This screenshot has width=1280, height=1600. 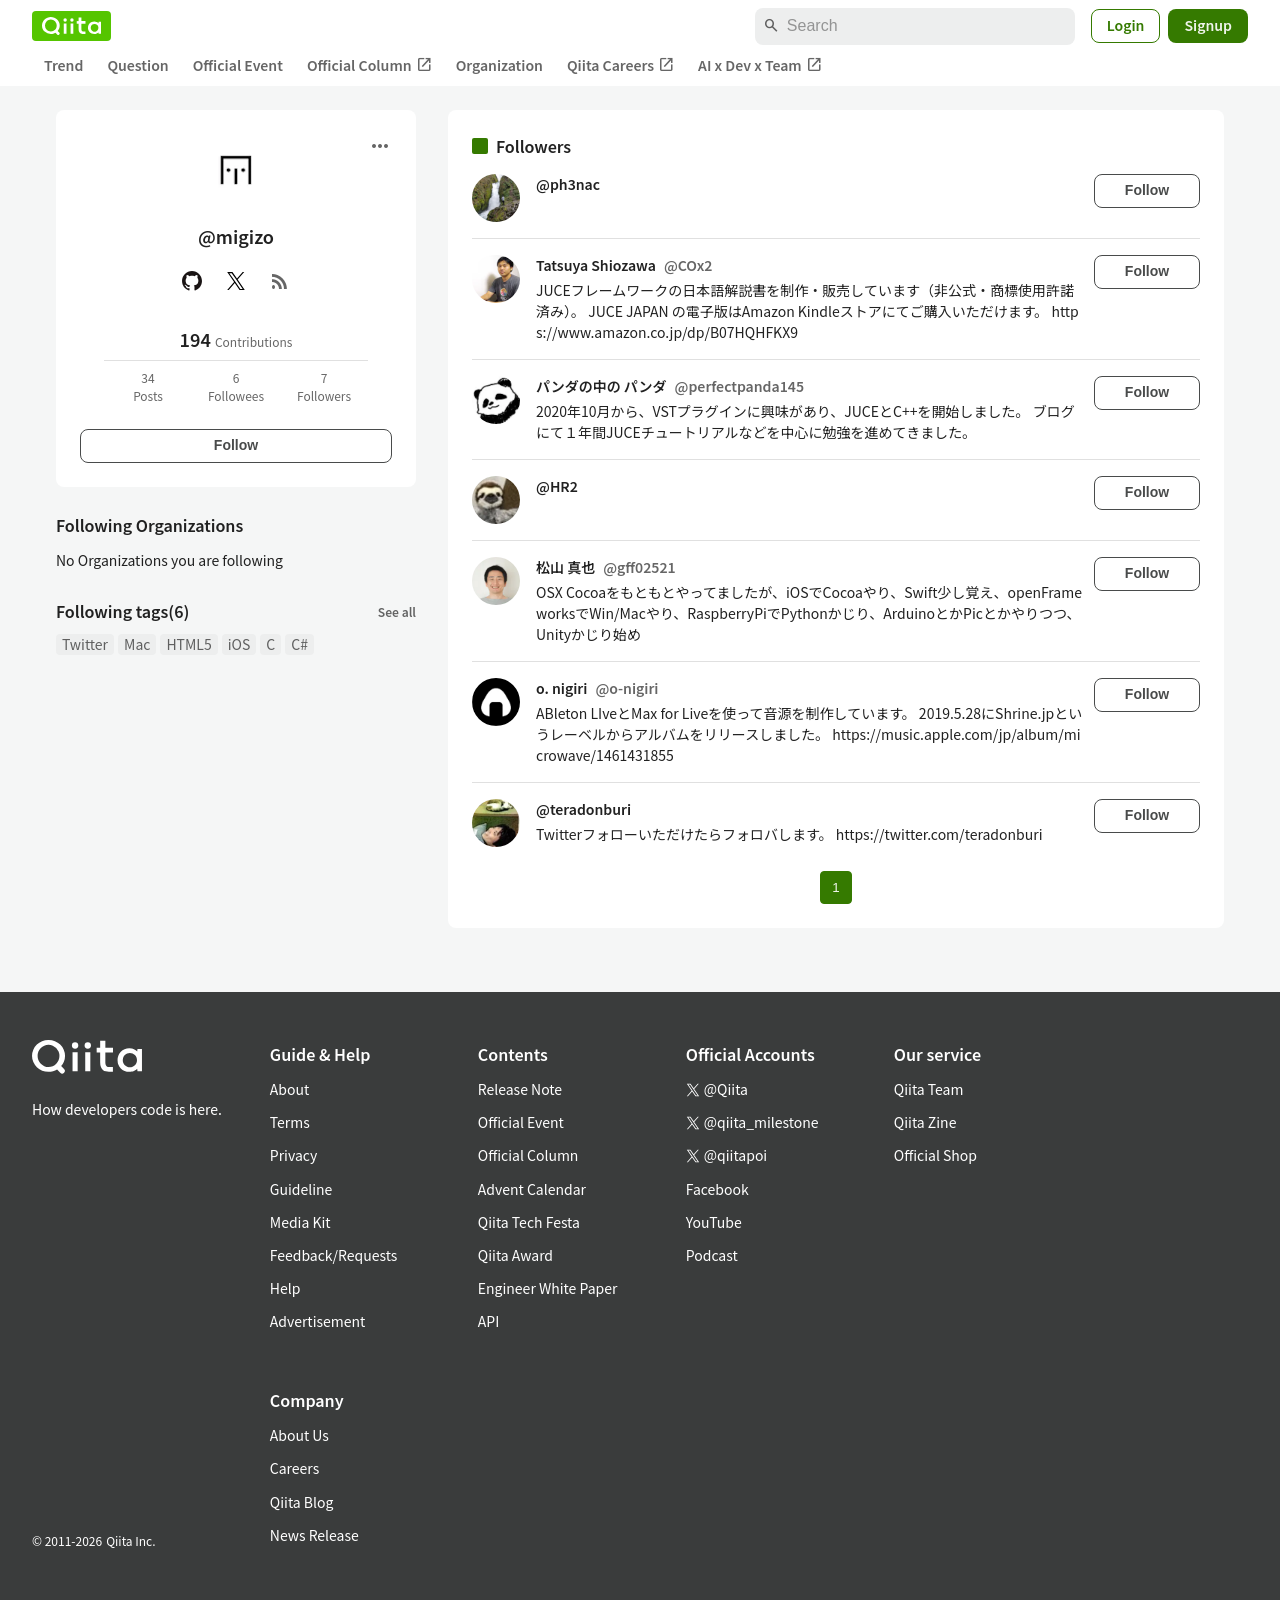 I want to click on Qiita Team, so click(x=929, y=1089).